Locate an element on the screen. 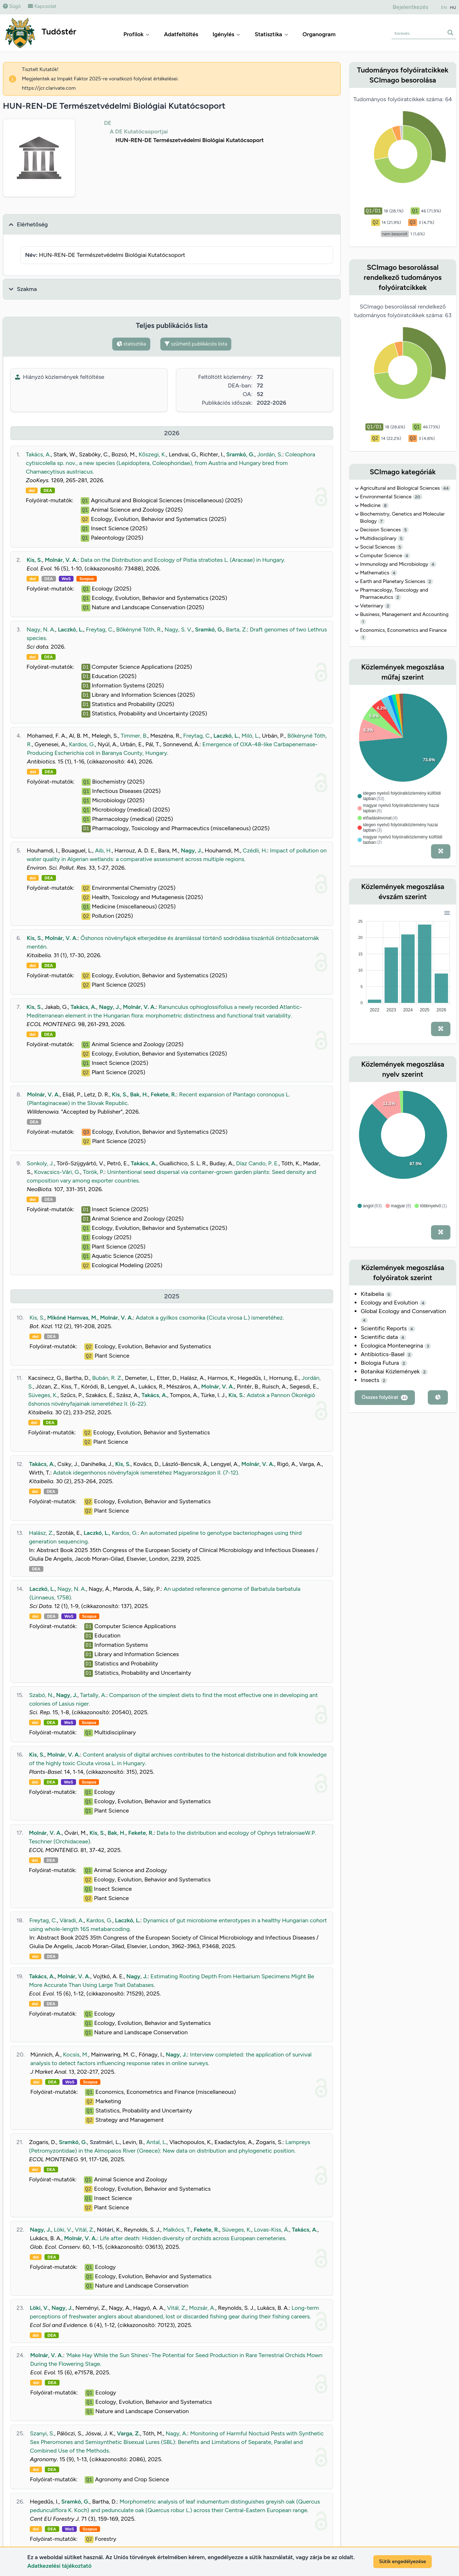 The height and width of the screenshot is (2576, 459). Bőkényné Tóth, R. is located at coordinates (139, 629).